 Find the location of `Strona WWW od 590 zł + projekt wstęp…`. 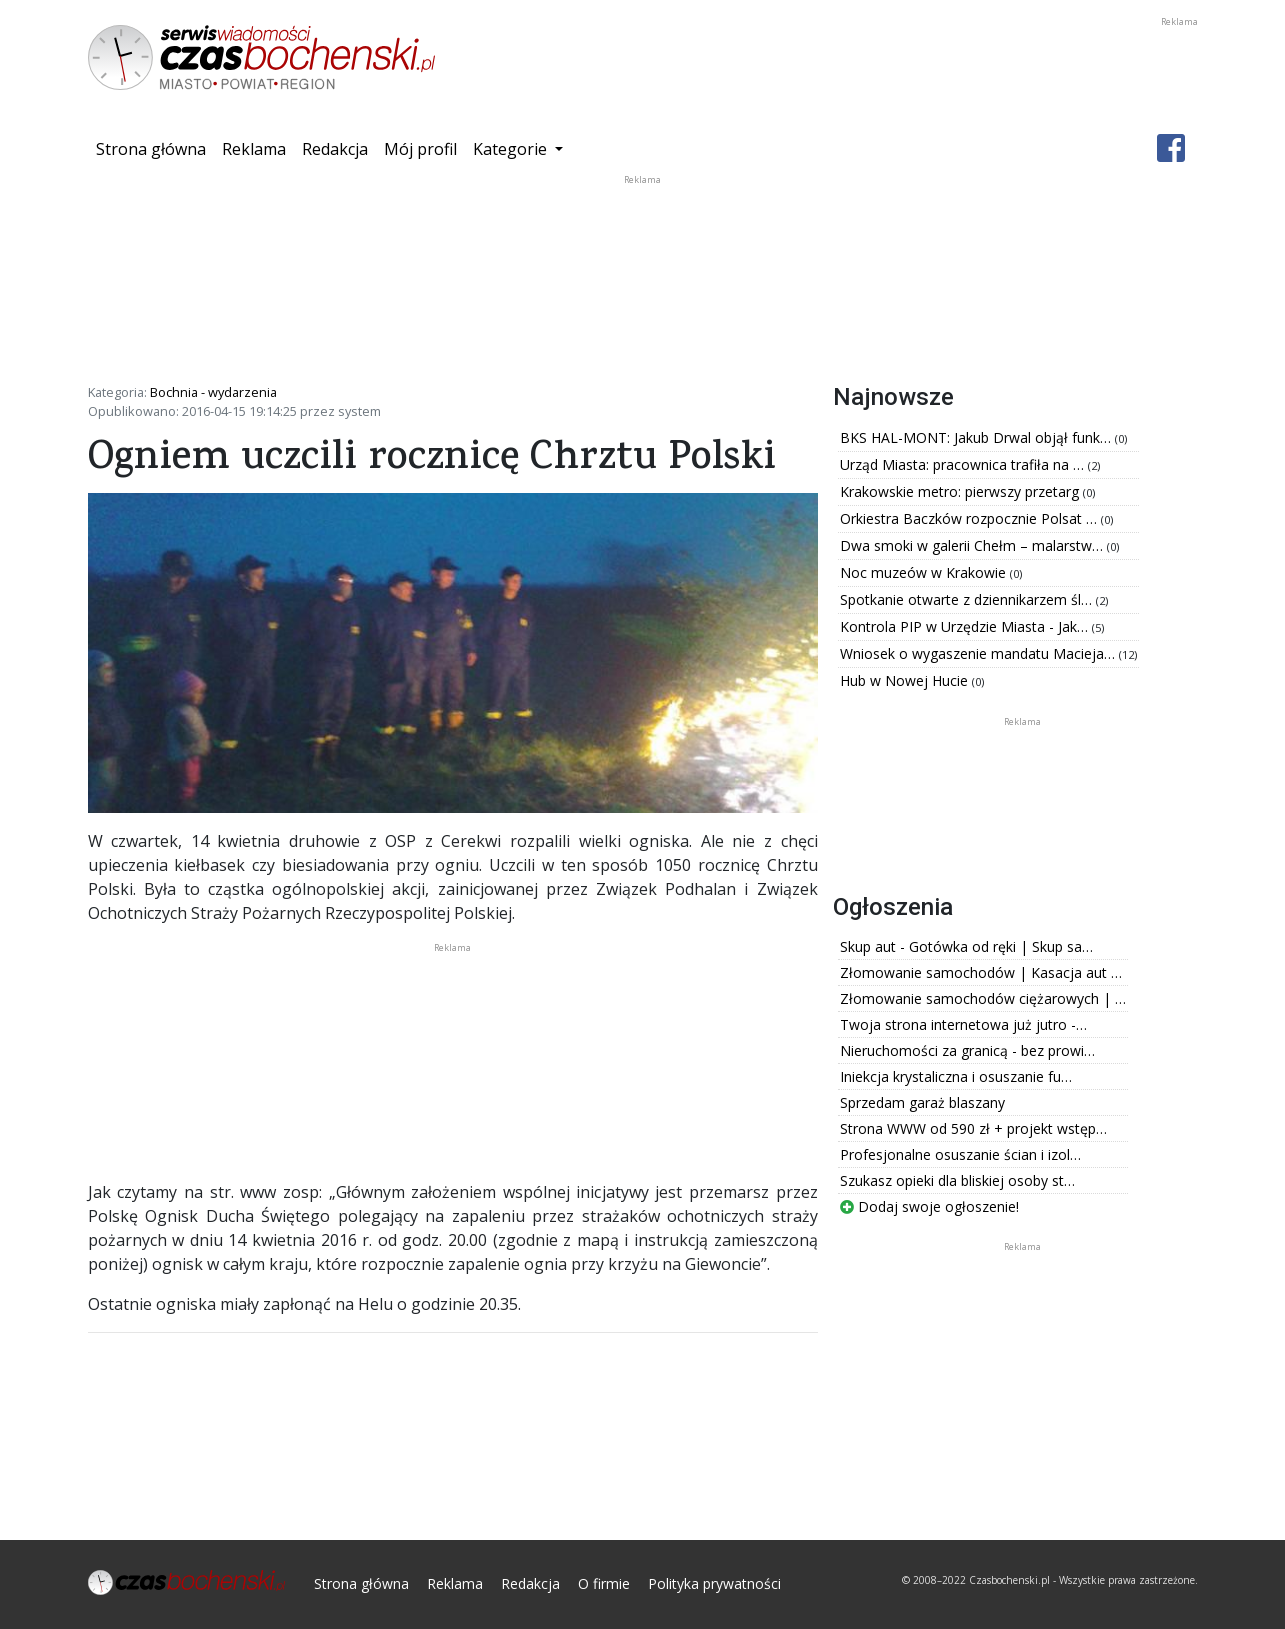

Strona WWW od 590 zł + projekt wstęp… is located at coordinates (973, 1128).